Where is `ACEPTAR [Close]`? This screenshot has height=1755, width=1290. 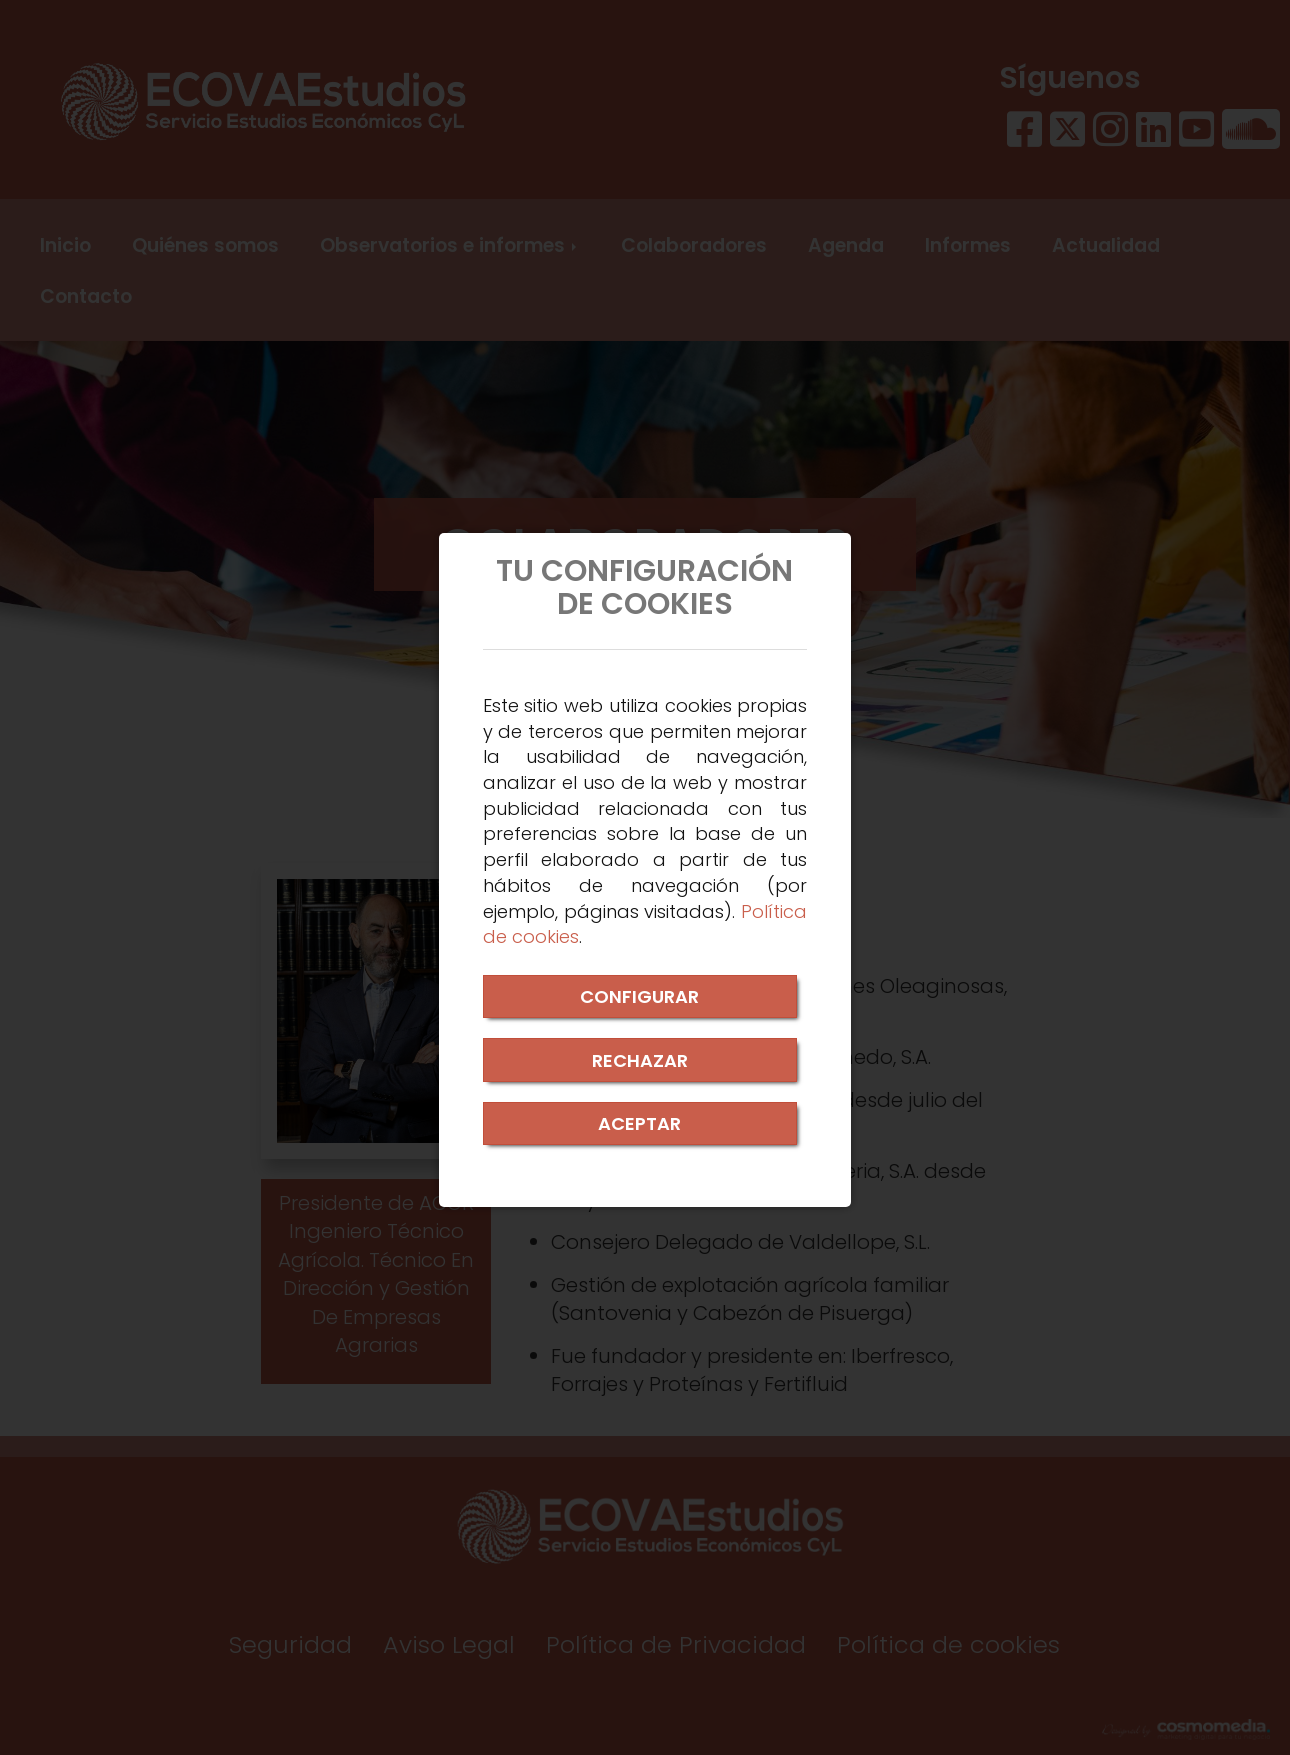 ACEPTAR [Close] is located at coordinates (639, 1123).